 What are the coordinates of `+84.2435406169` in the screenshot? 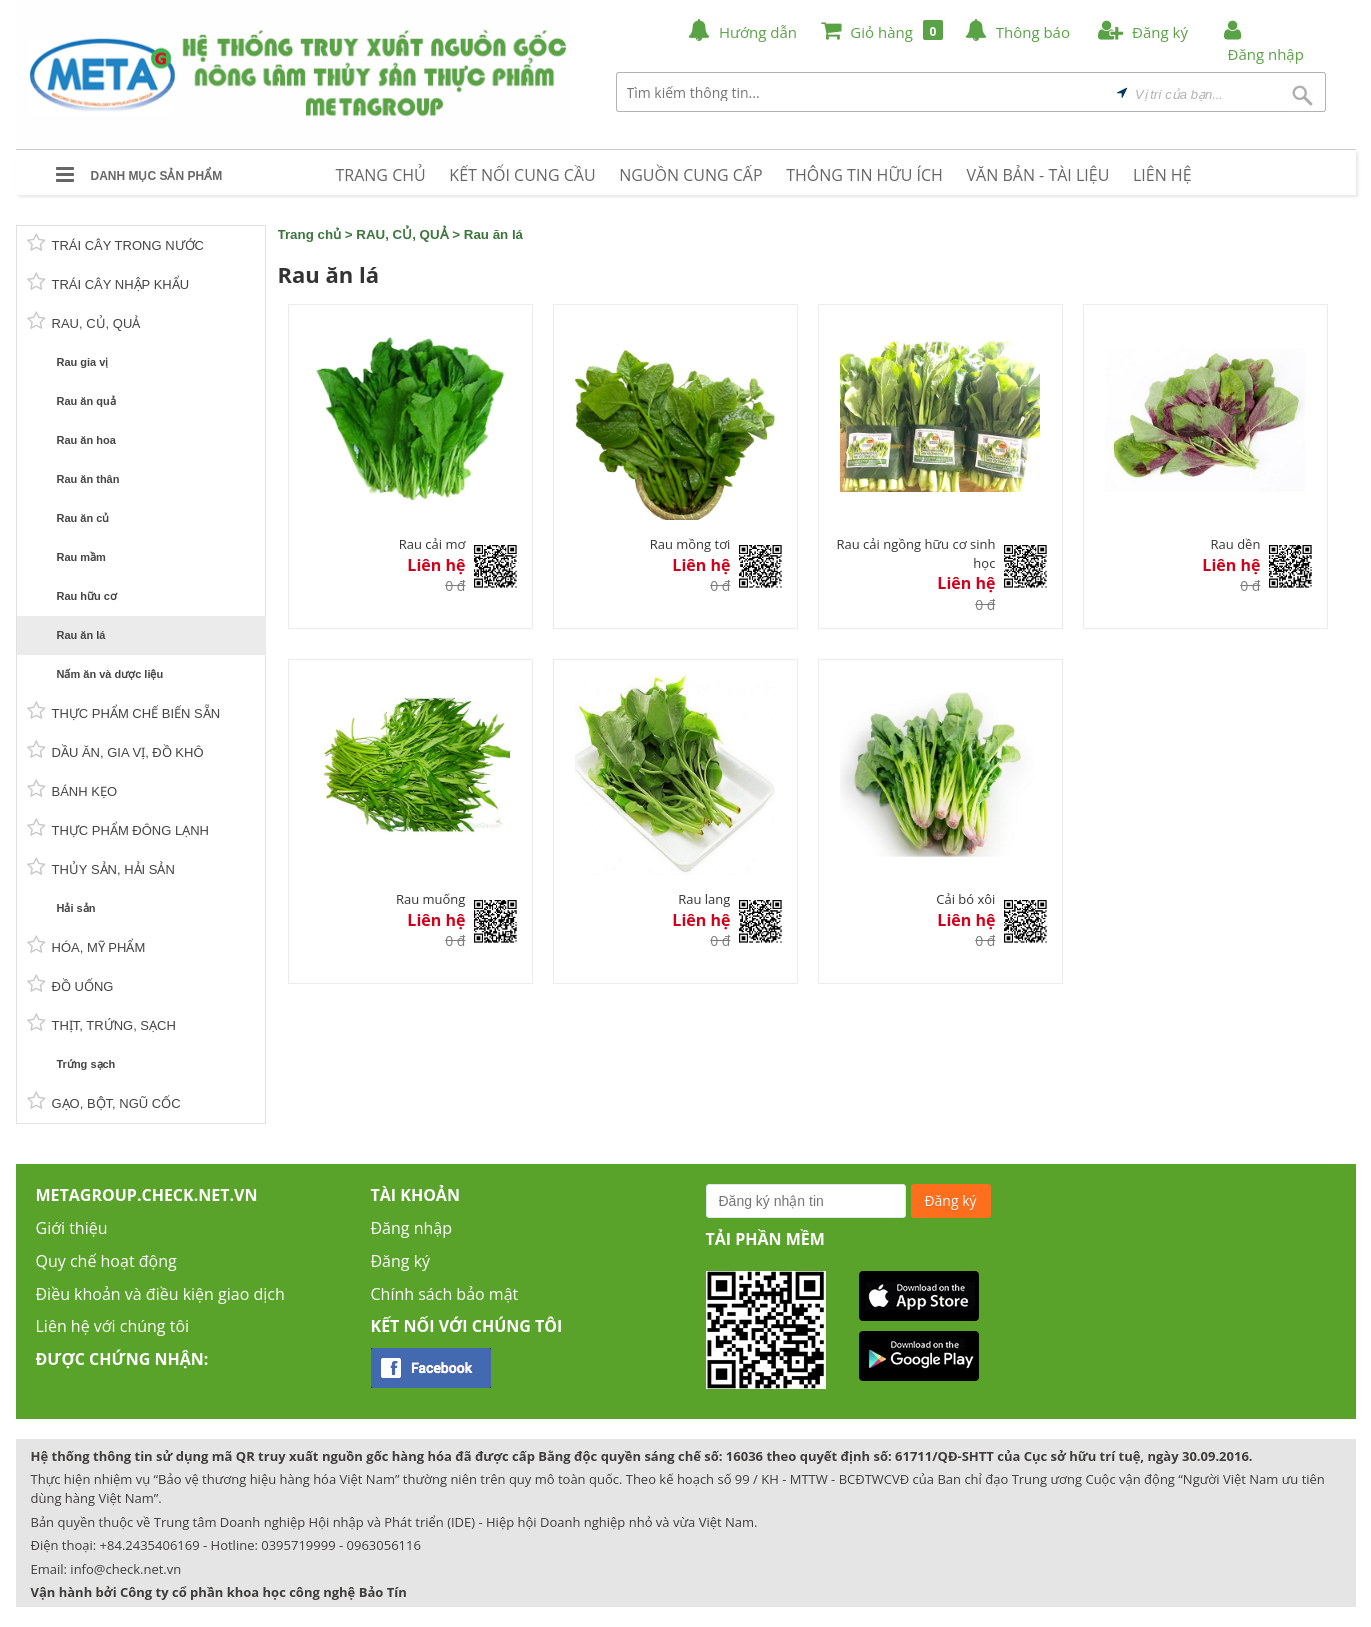 It's located at (150, 1545).